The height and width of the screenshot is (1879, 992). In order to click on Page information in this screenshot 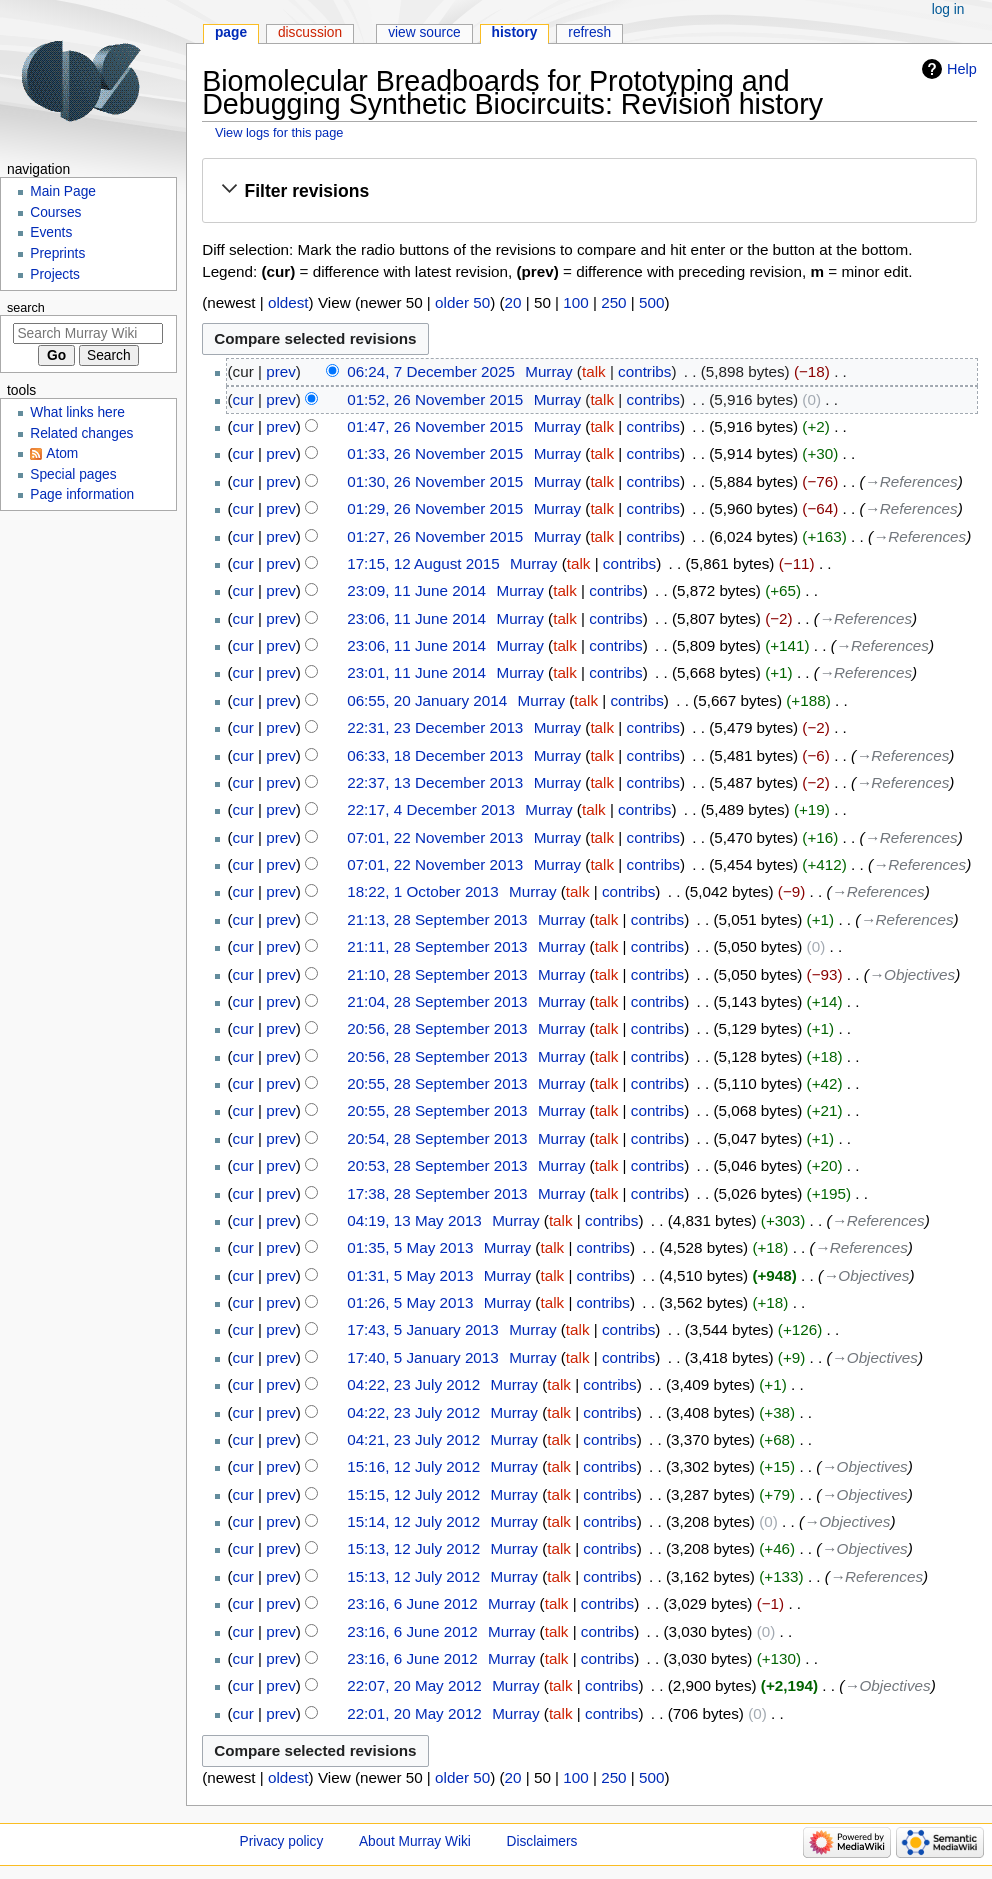, I will do `click(82, 494)`.